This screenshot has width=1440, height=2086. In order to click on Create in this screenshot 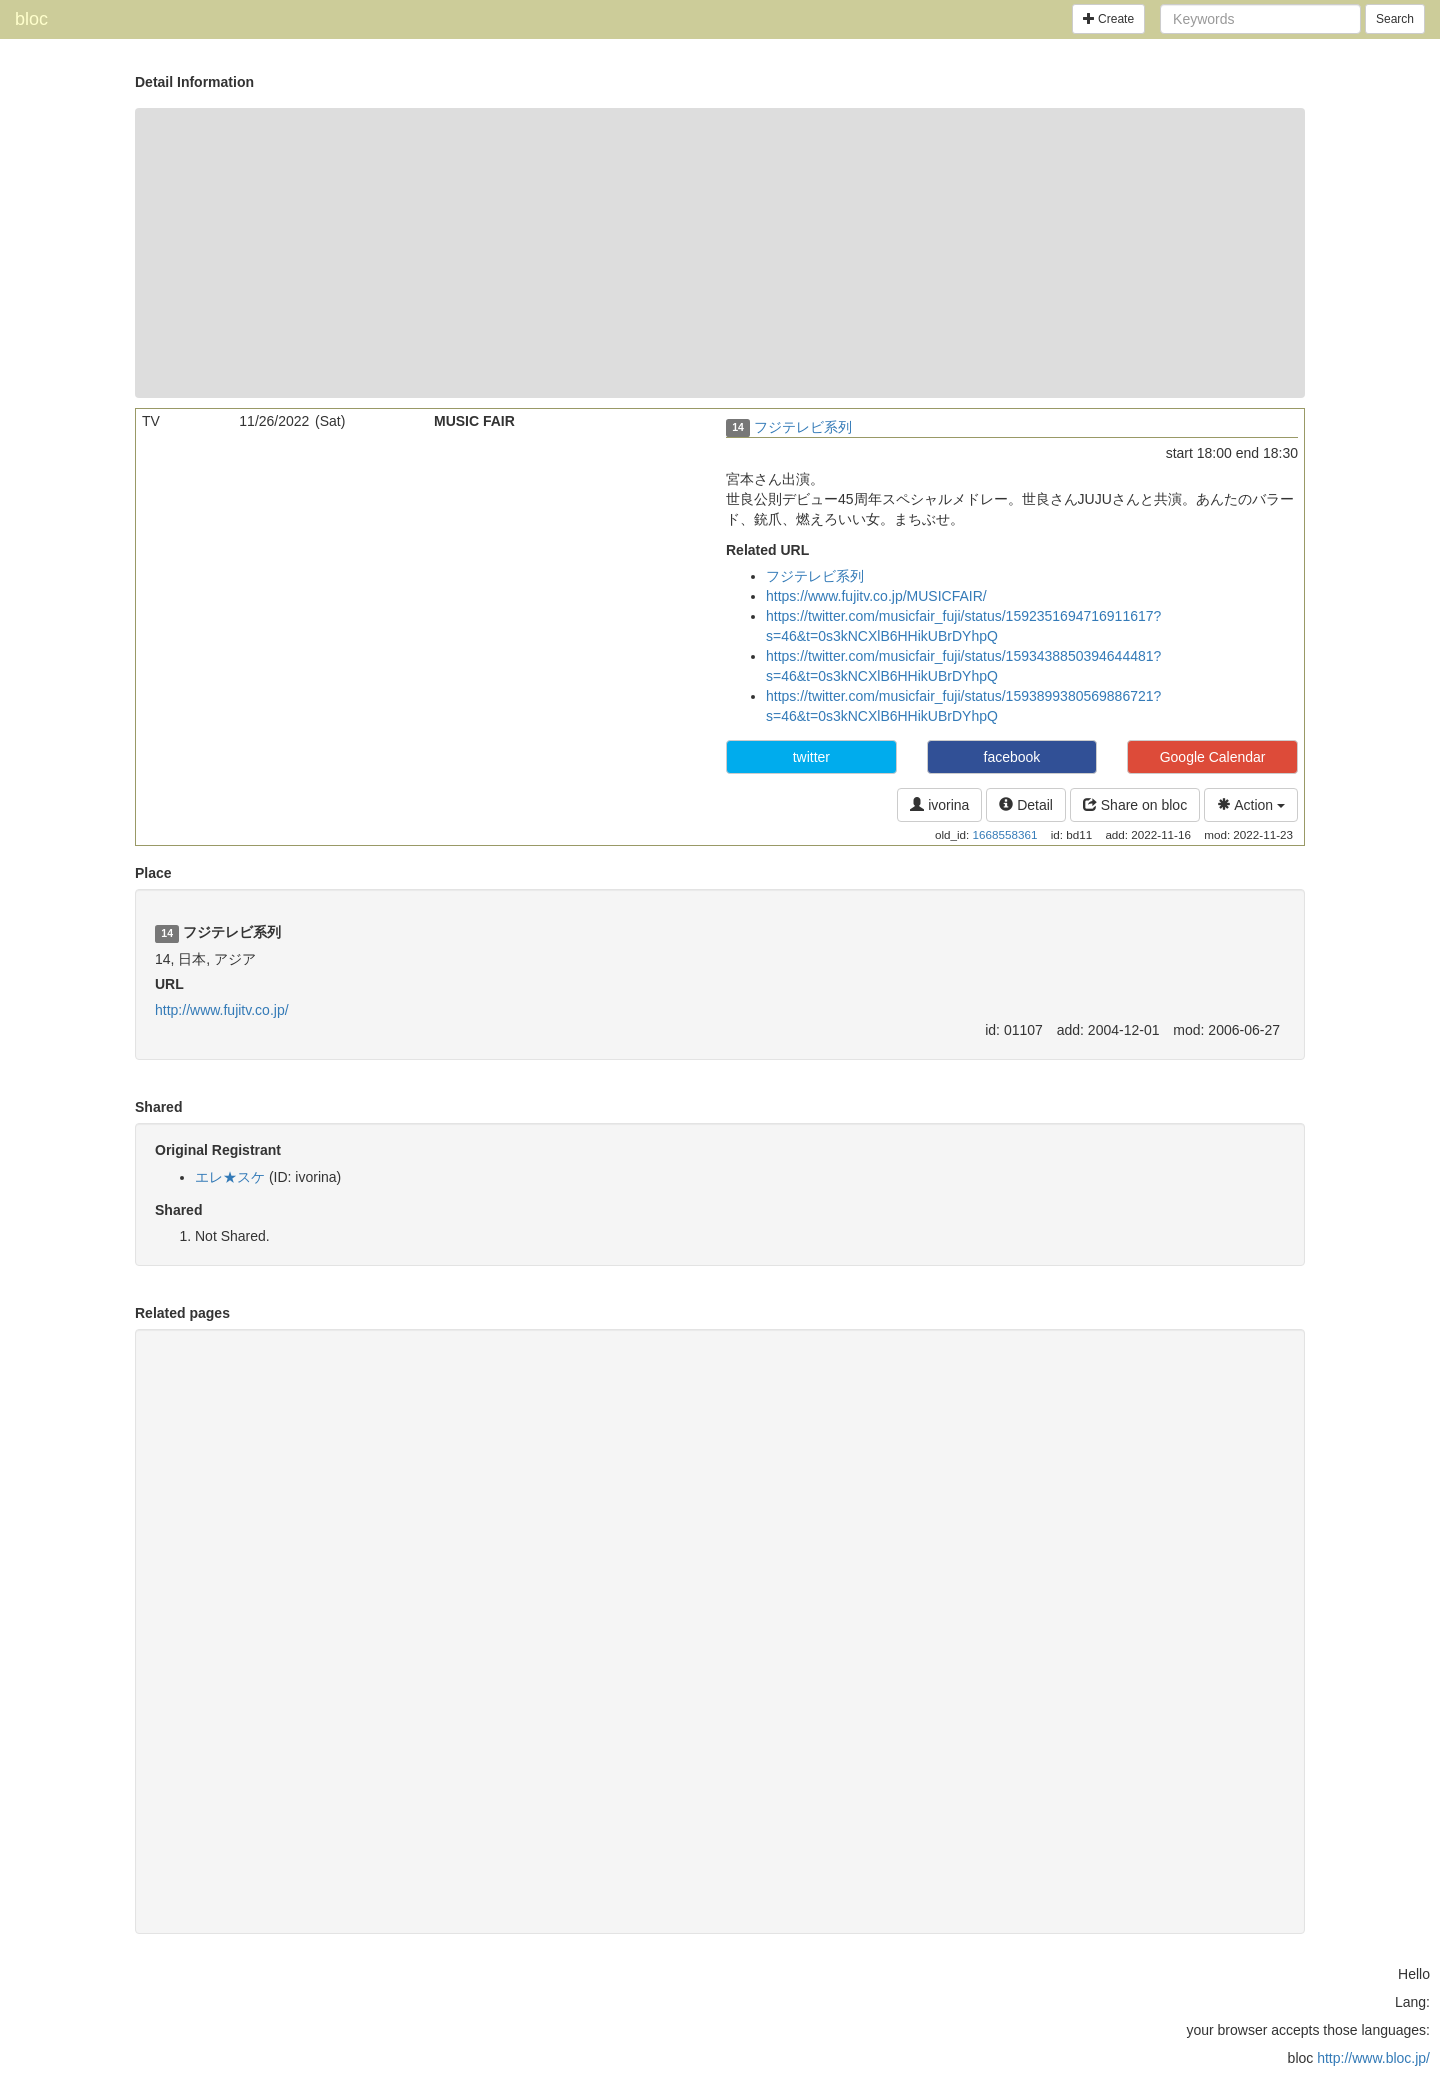, I will do `click(1108, 19)`.